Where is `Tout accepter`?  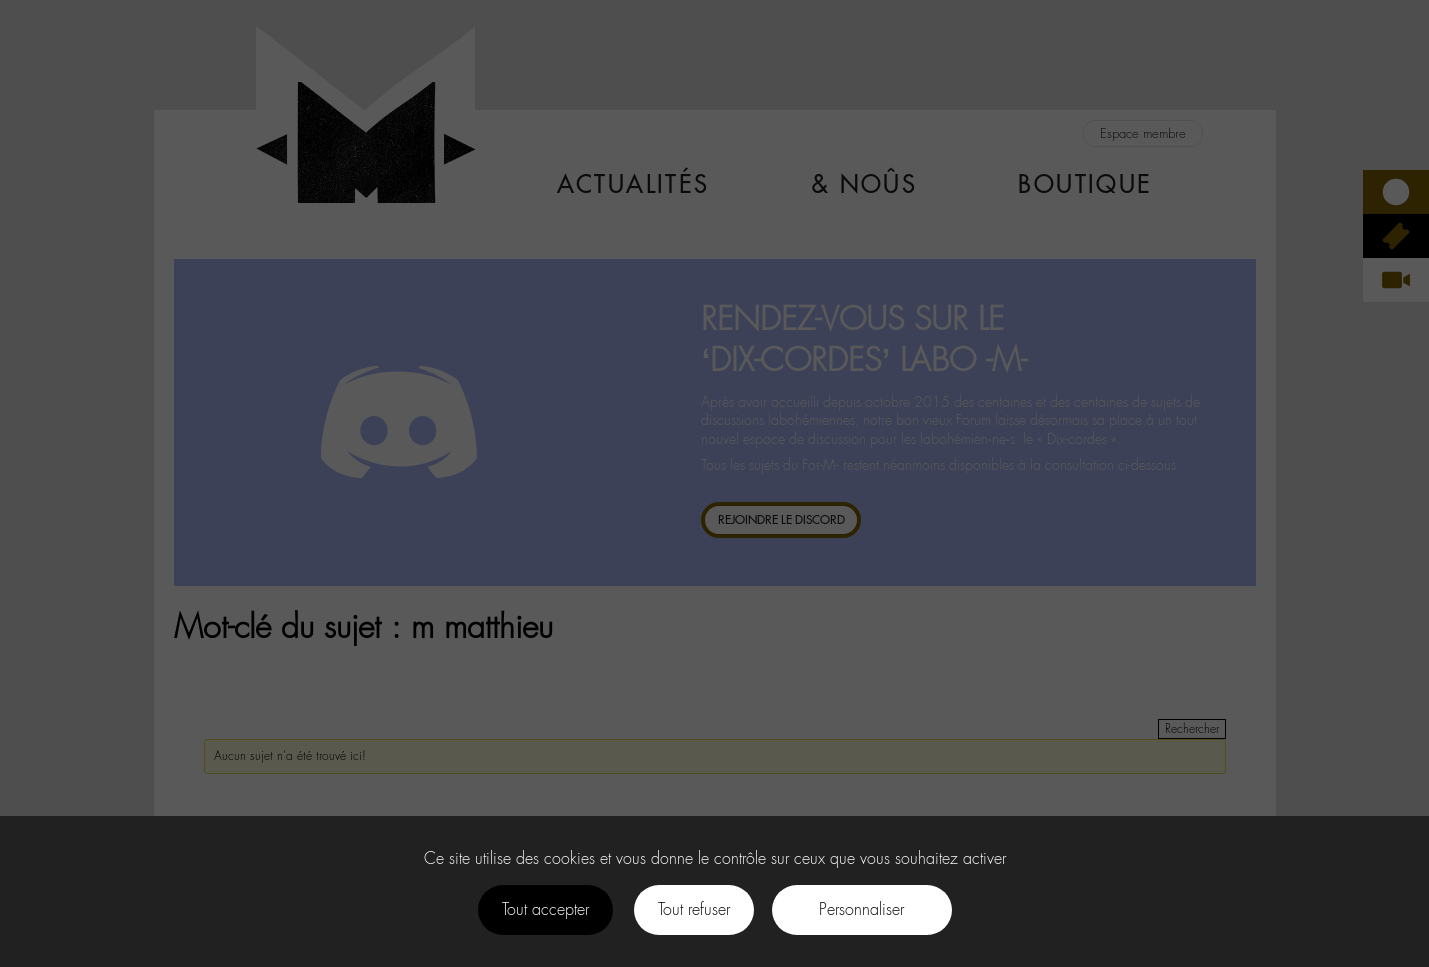
Tout accepter is located at coordinates (545, 909).